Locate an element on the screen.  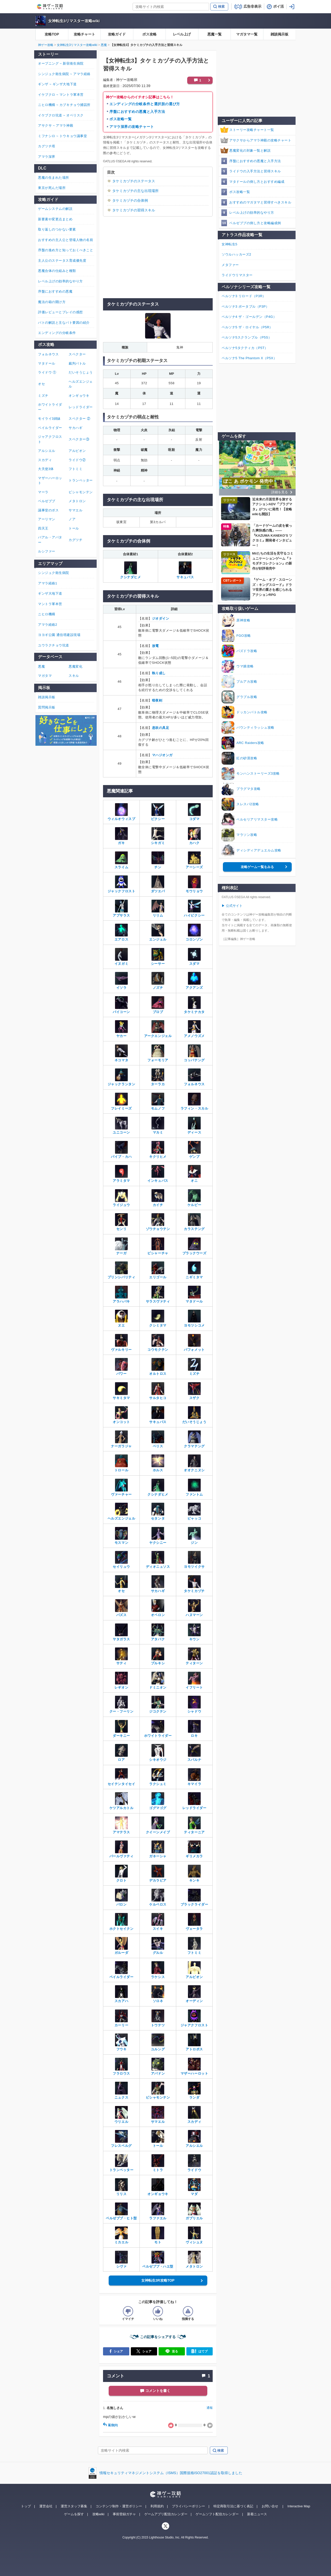
情報セキュリティマネジメントシステム（ISMS）国際規格ISO27001認証を取得しました is located at coordinates (170, 2473).